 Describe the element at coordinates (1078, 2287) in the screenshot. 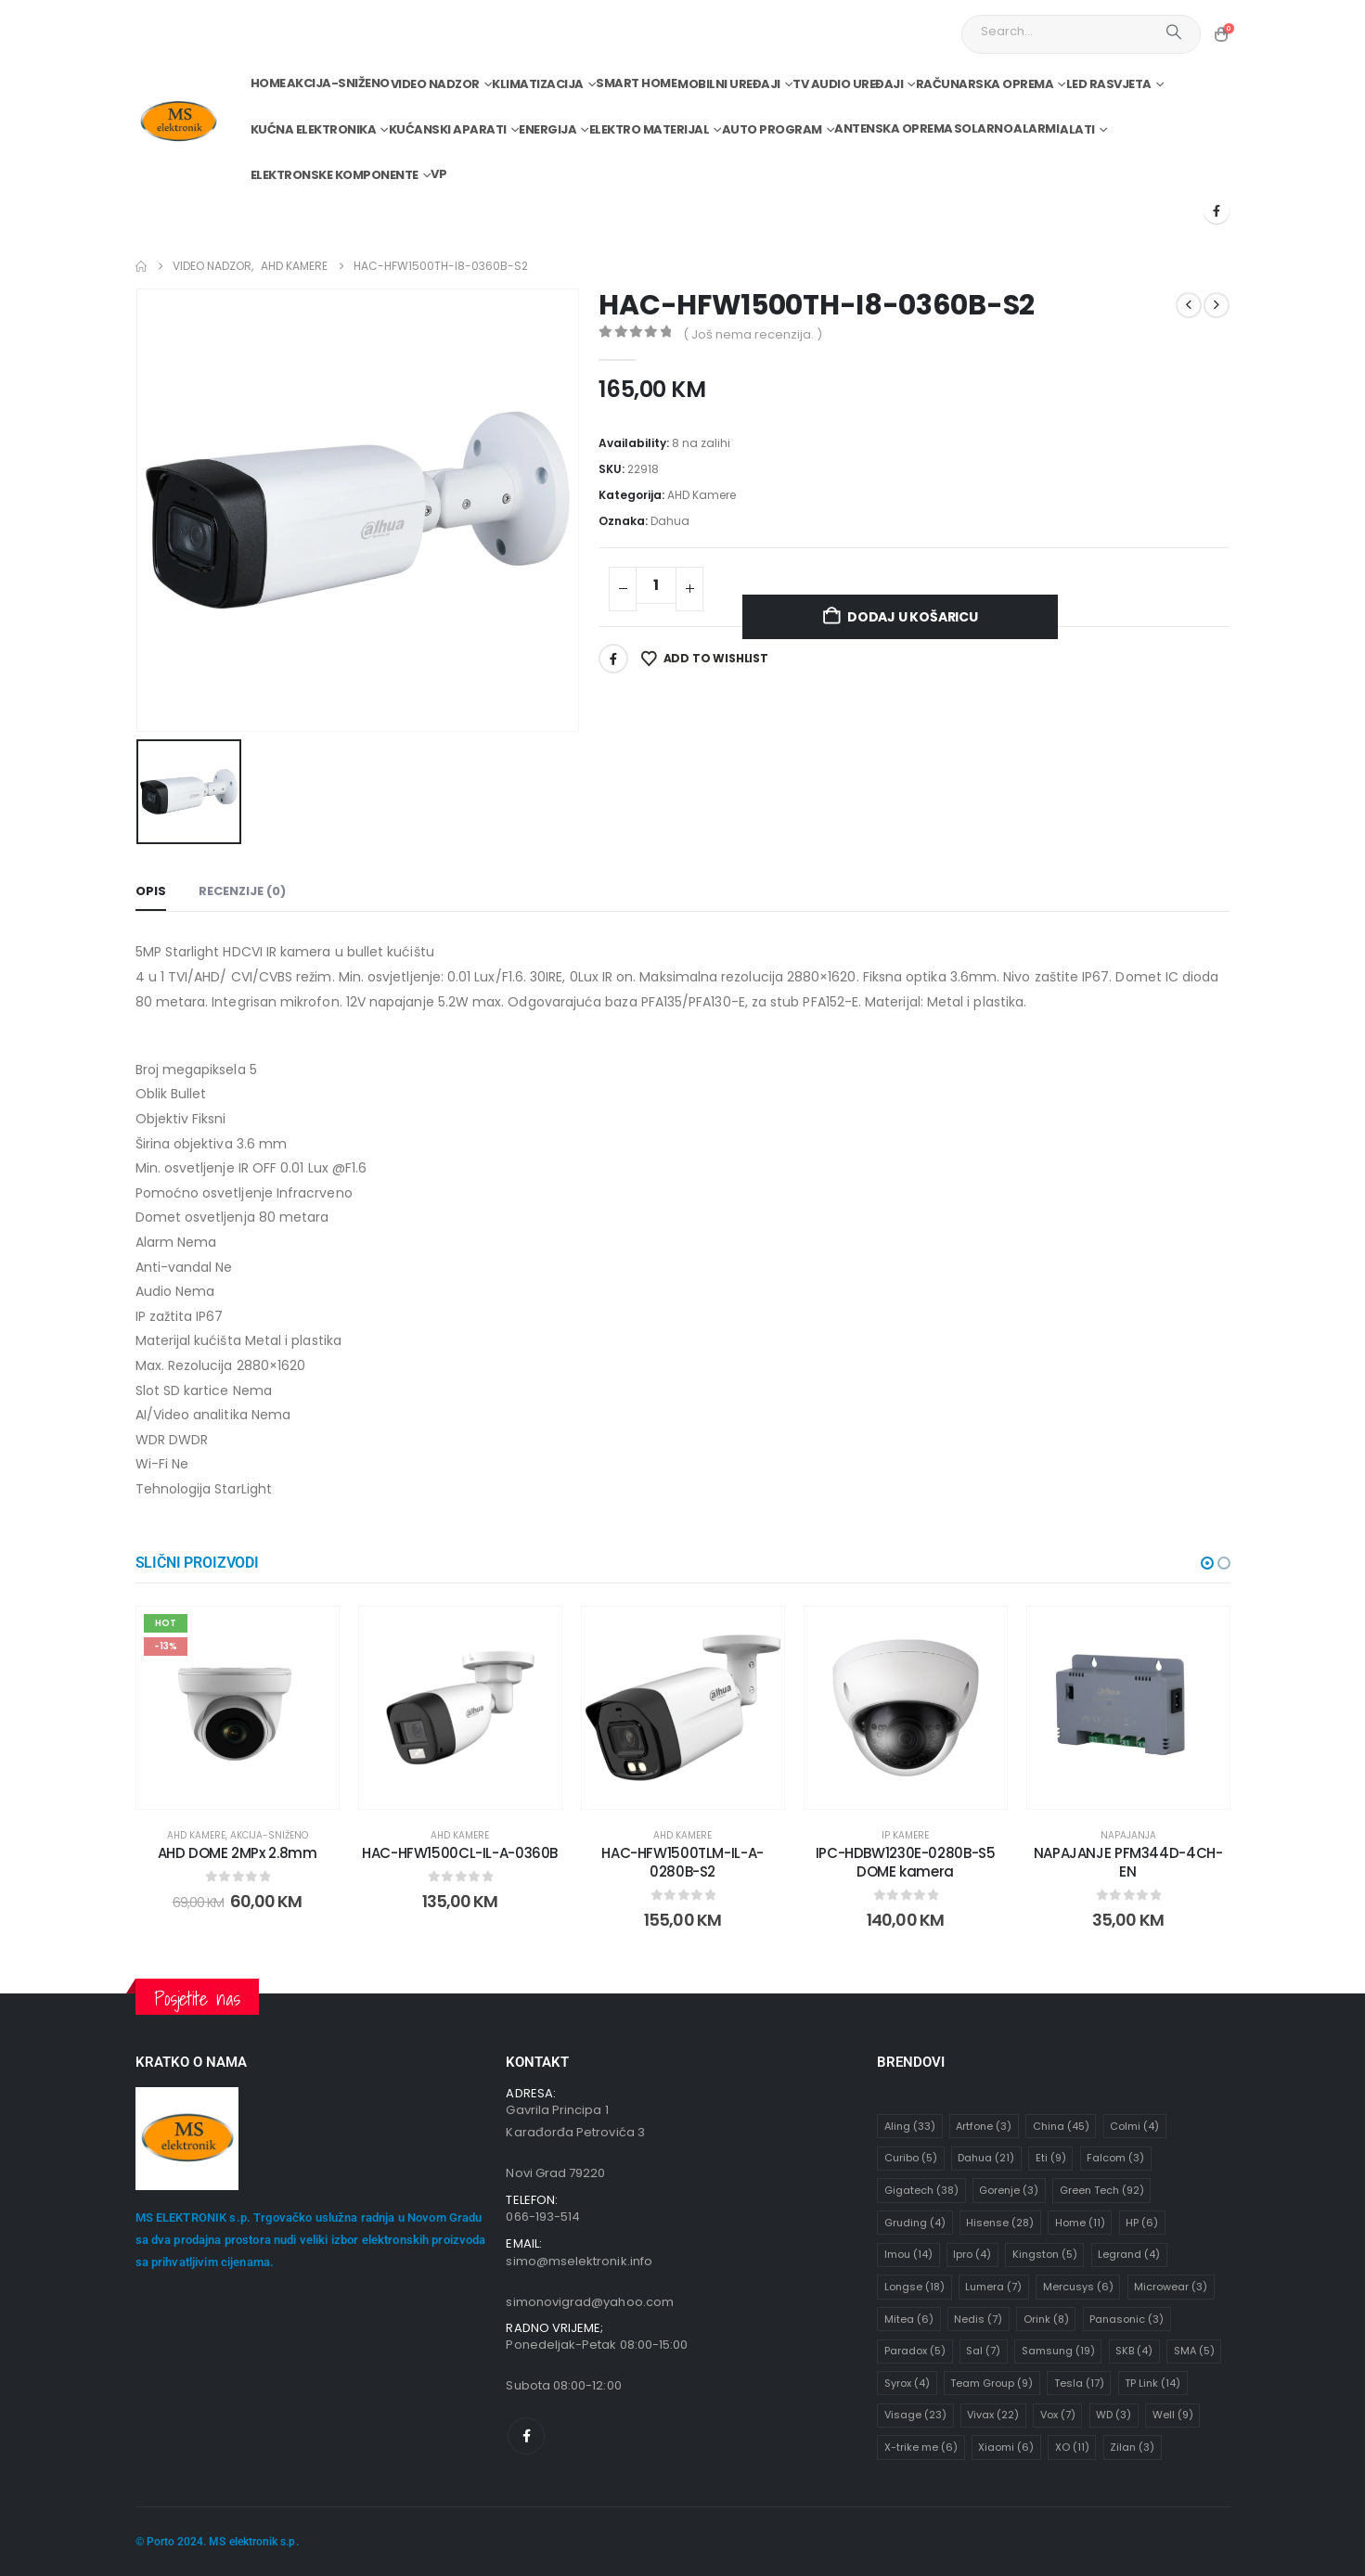

I see `Mercusys [Mercusys (6 stavki)]` at that location.